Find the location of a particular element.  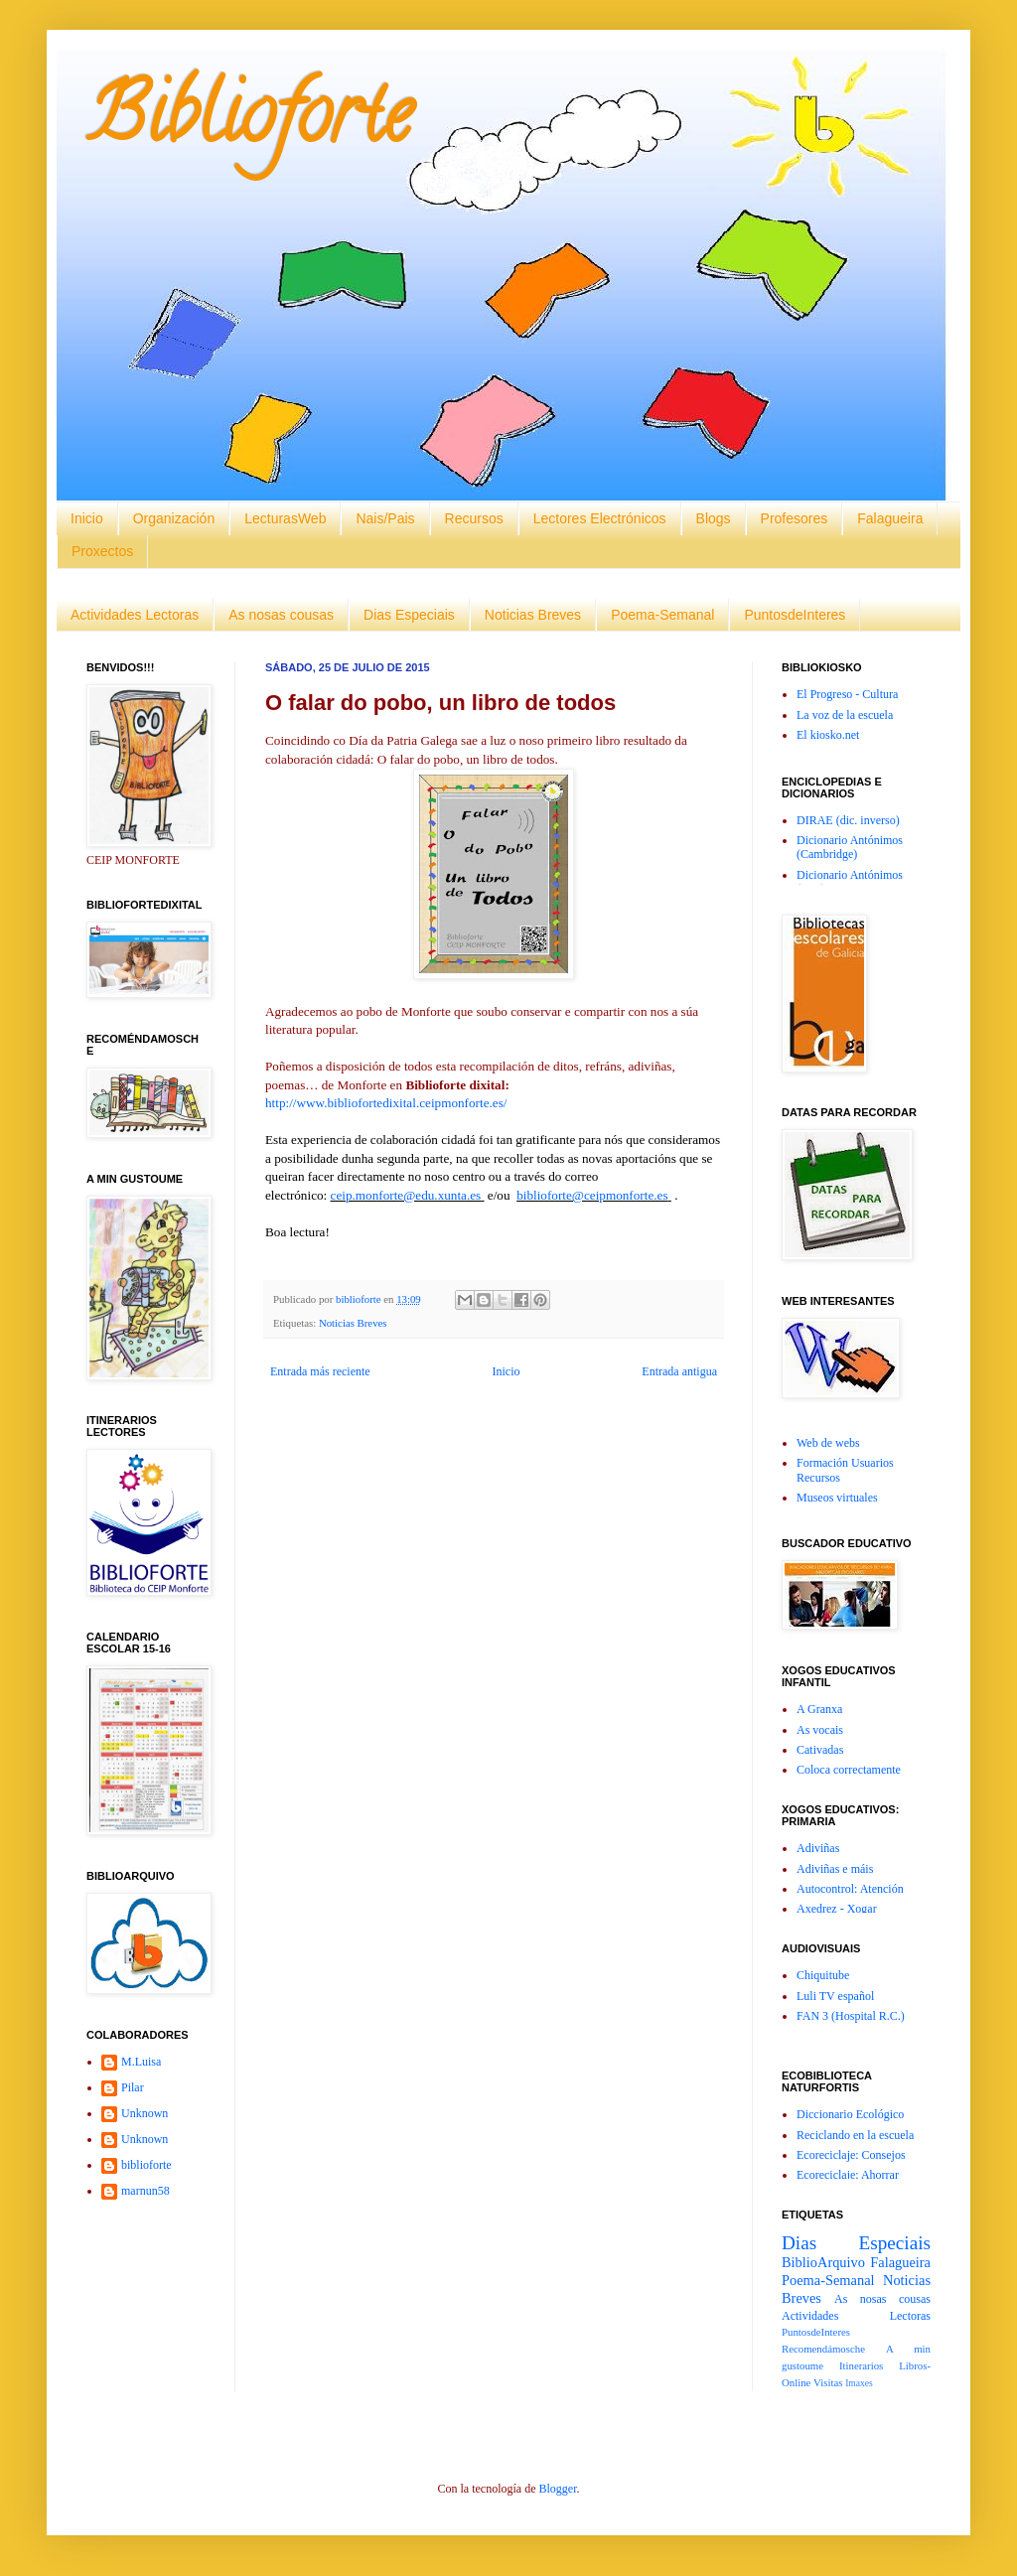

Biblioforte is located at coordinates (248, 123).